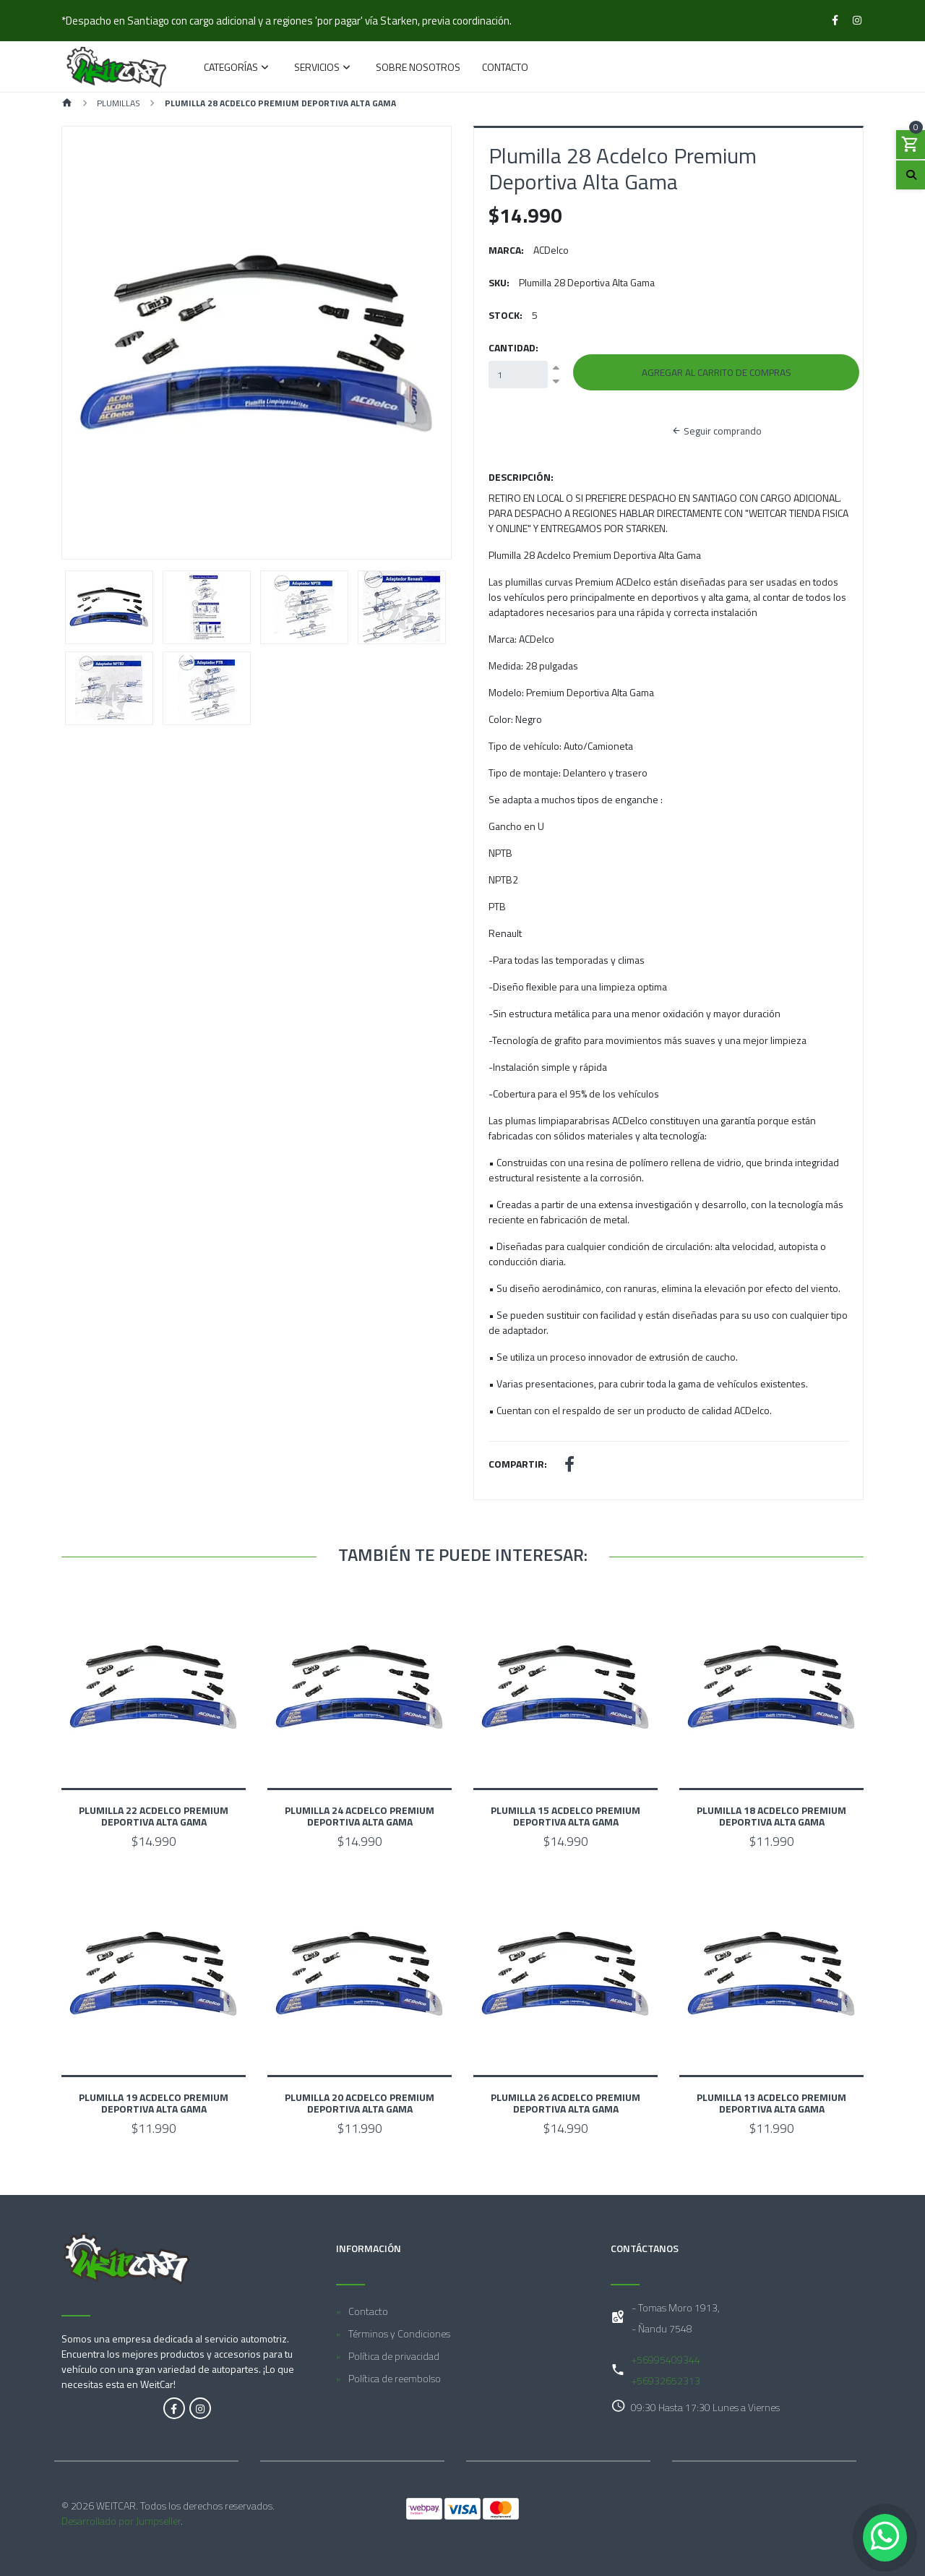 This screenshot has width=925, height=2576. I want to click on Sobre Nosotros, so click(418, 68).